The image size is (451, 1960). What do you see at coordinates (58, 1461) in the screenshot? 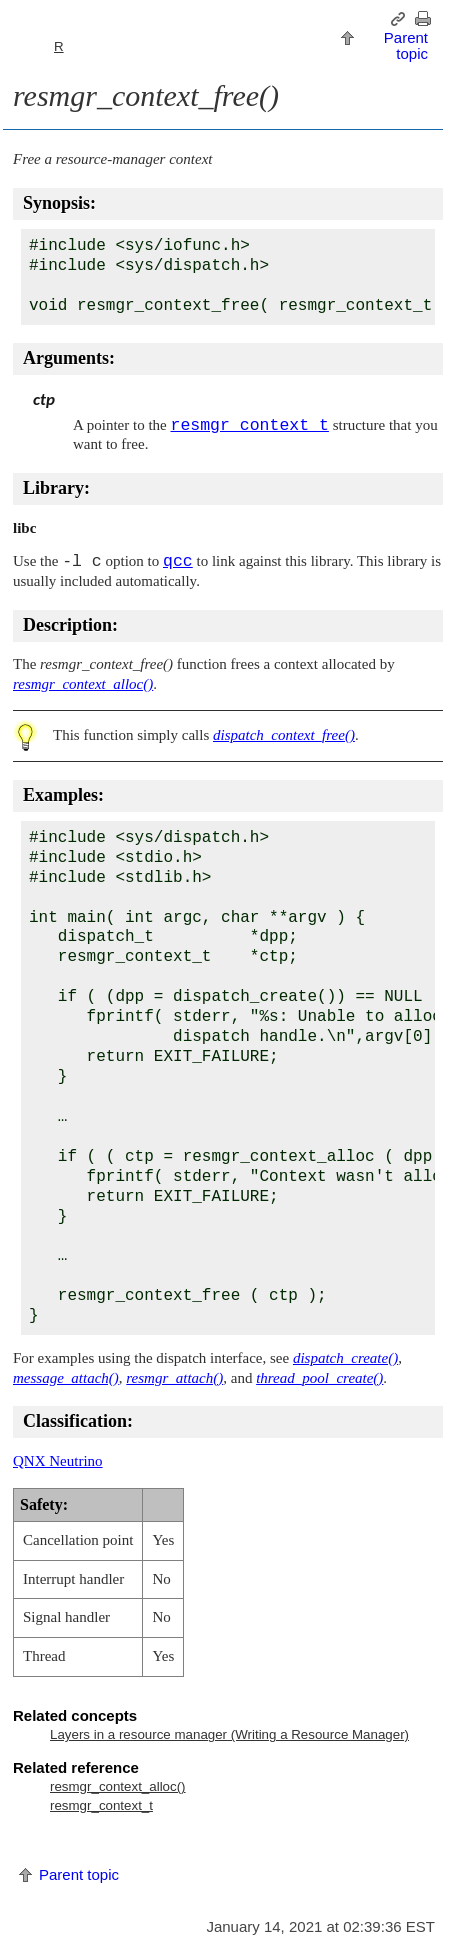
I see `QNX Neutrino` at bounding box center [58, 1461].